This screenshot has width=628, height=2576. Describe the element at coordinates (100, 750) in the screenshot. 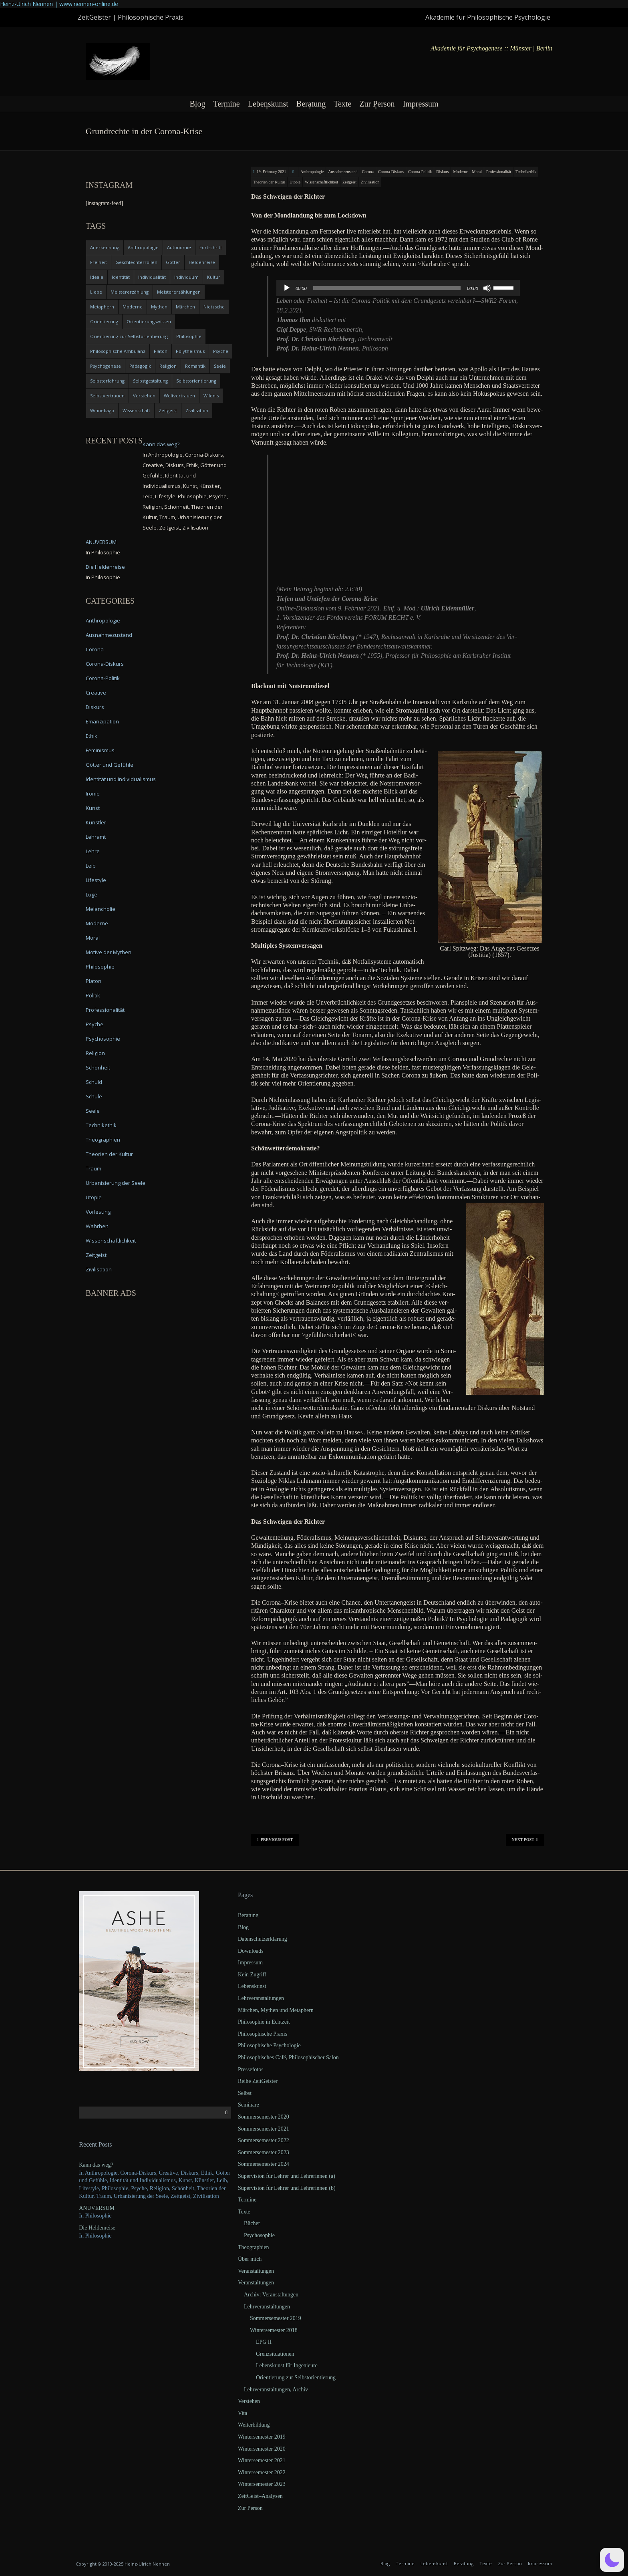

I see `Feminismus` at that location.